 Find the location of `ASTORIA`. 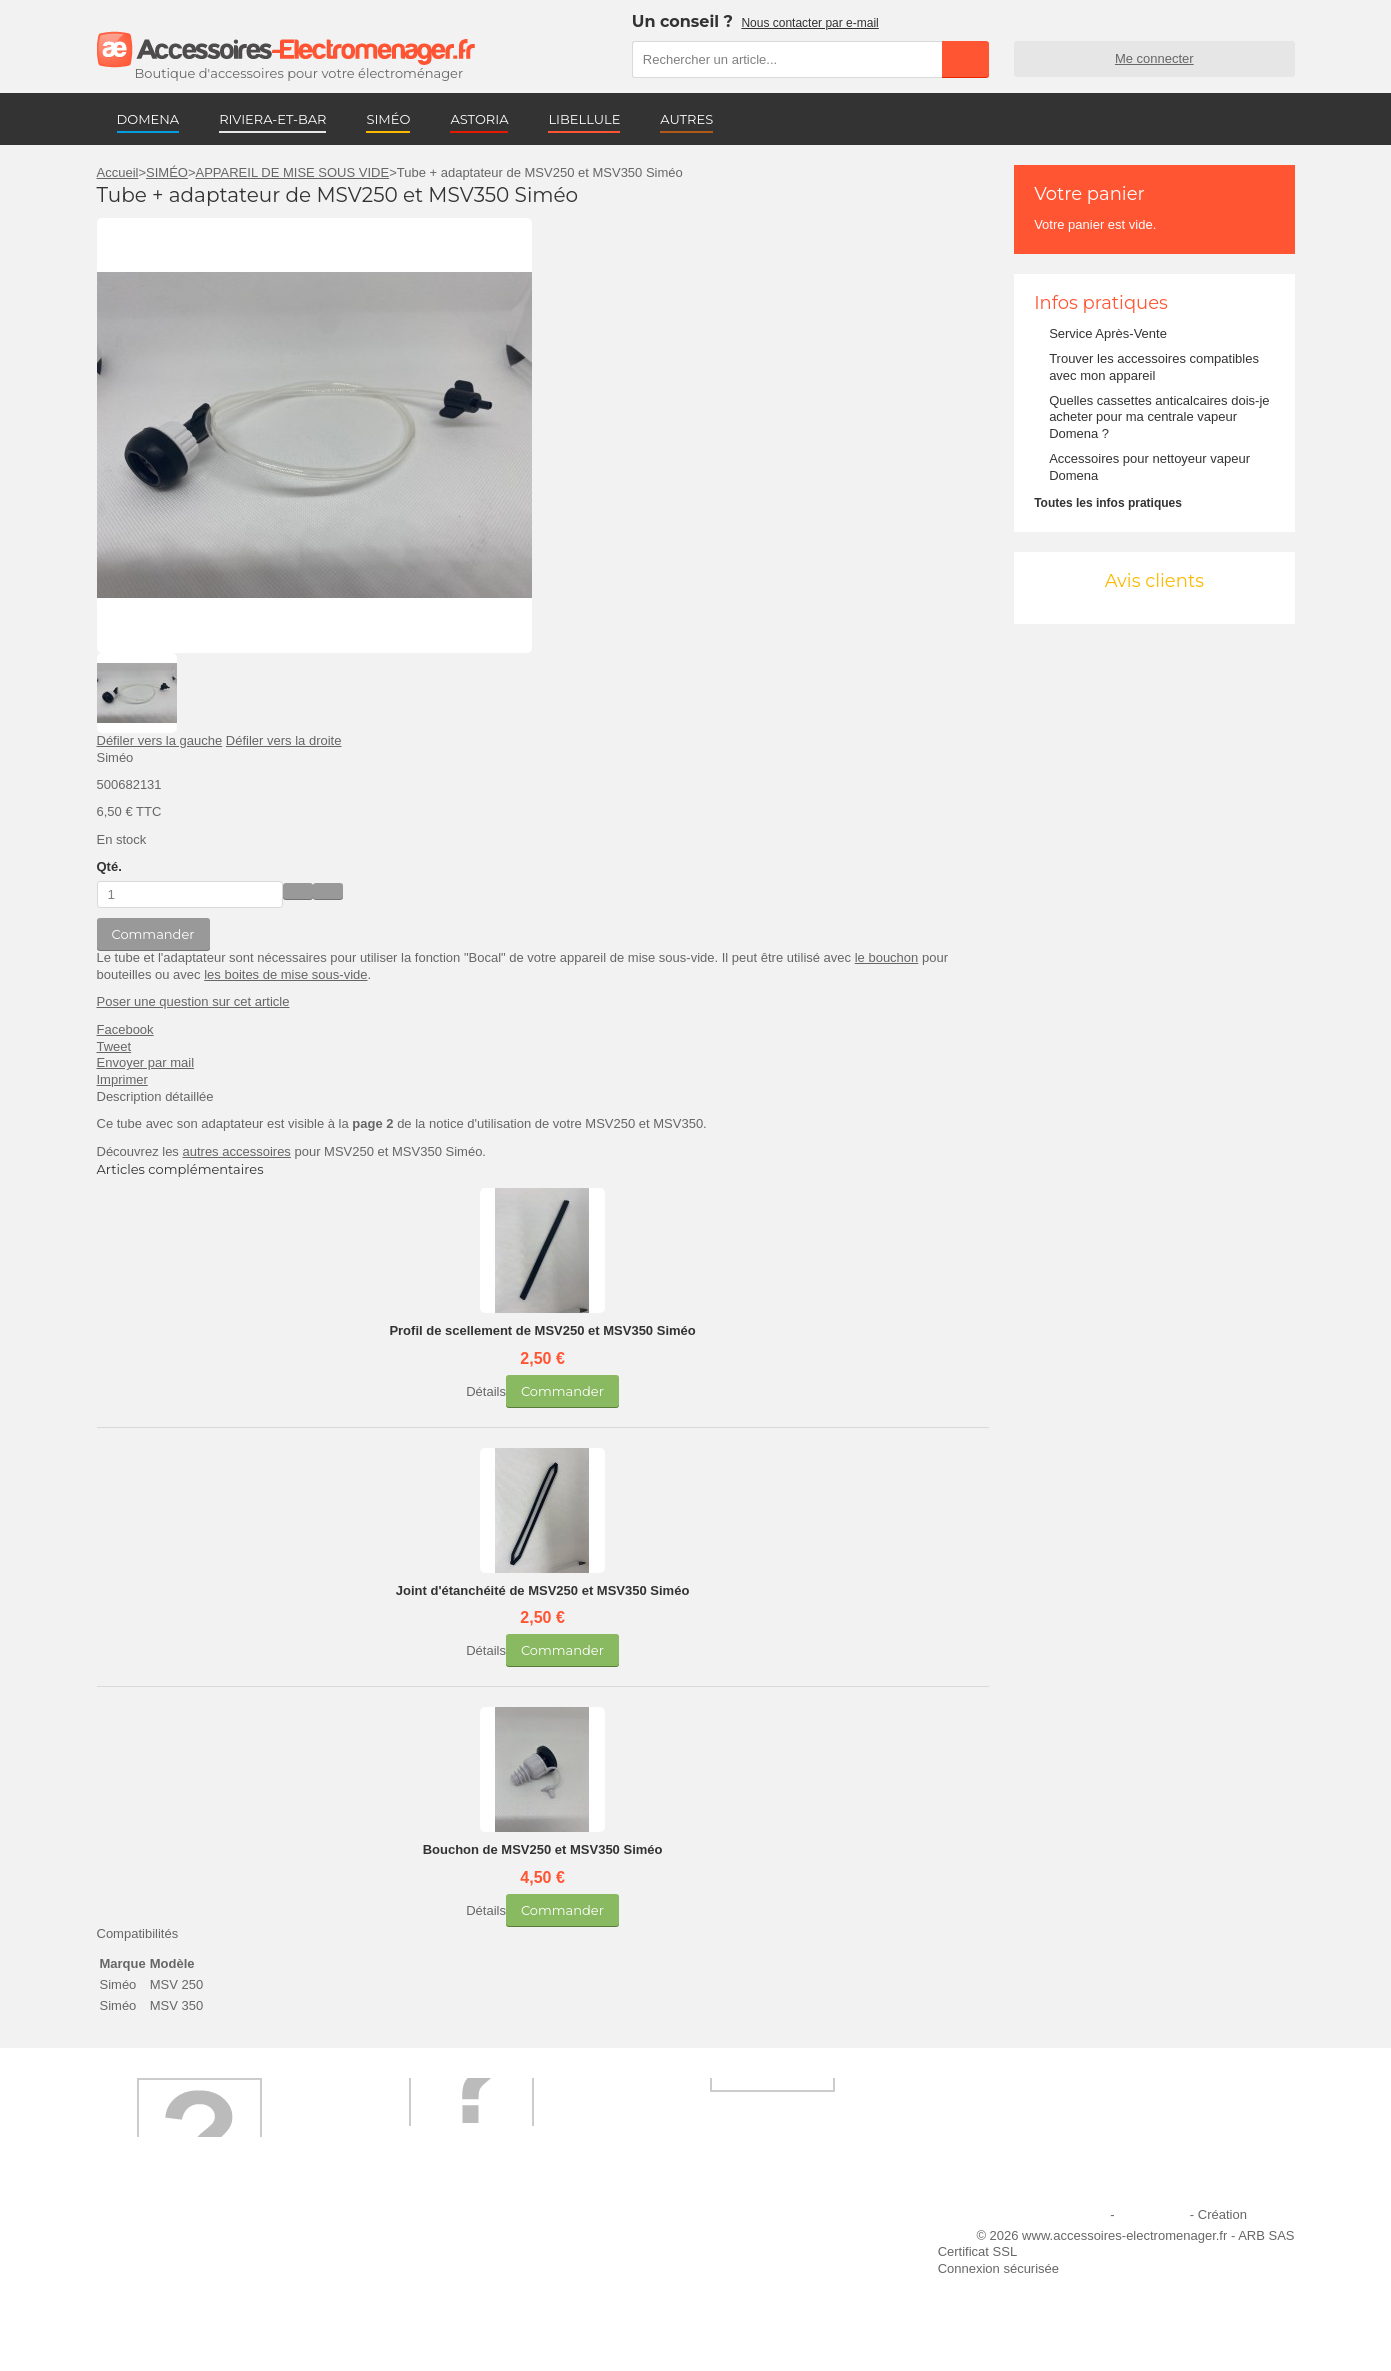

ASTORIA is located at coordinates (479, 119).